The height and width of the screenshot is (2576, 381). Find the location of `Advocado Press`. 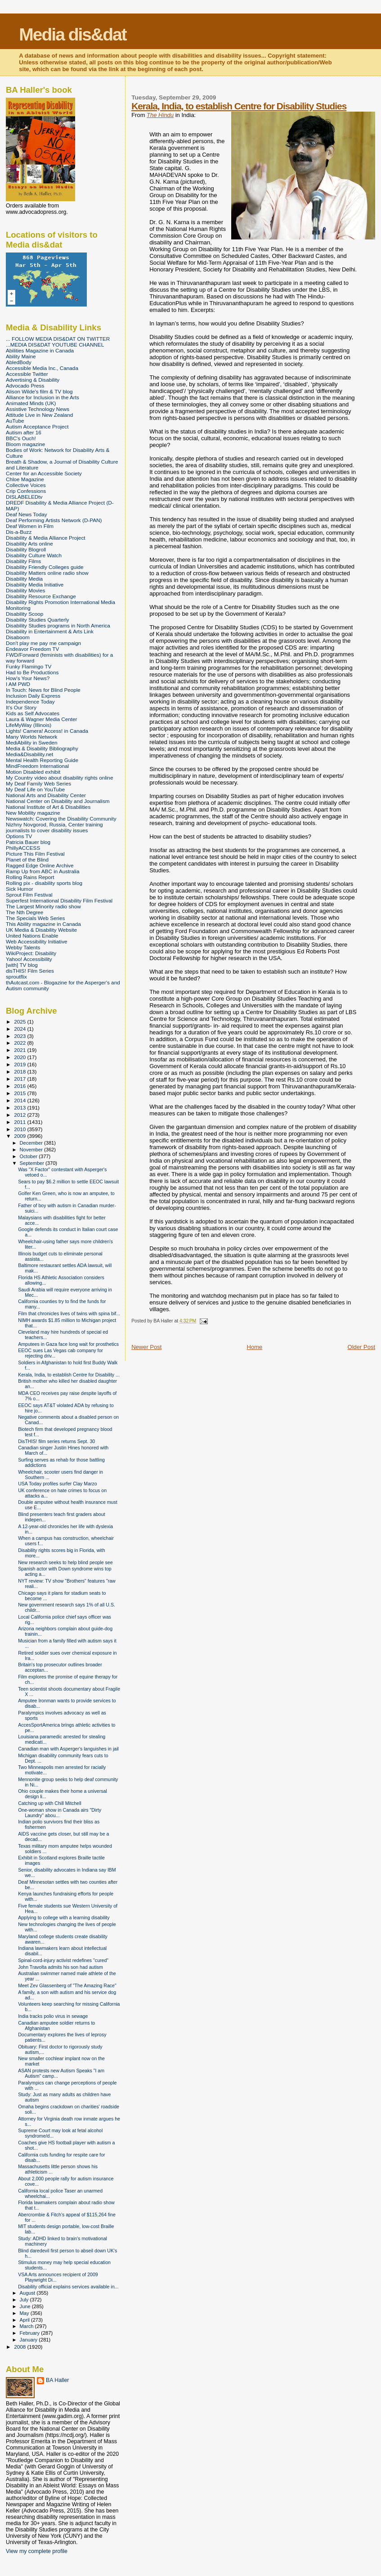

Advocado Press is located at coordinates (25, 385).